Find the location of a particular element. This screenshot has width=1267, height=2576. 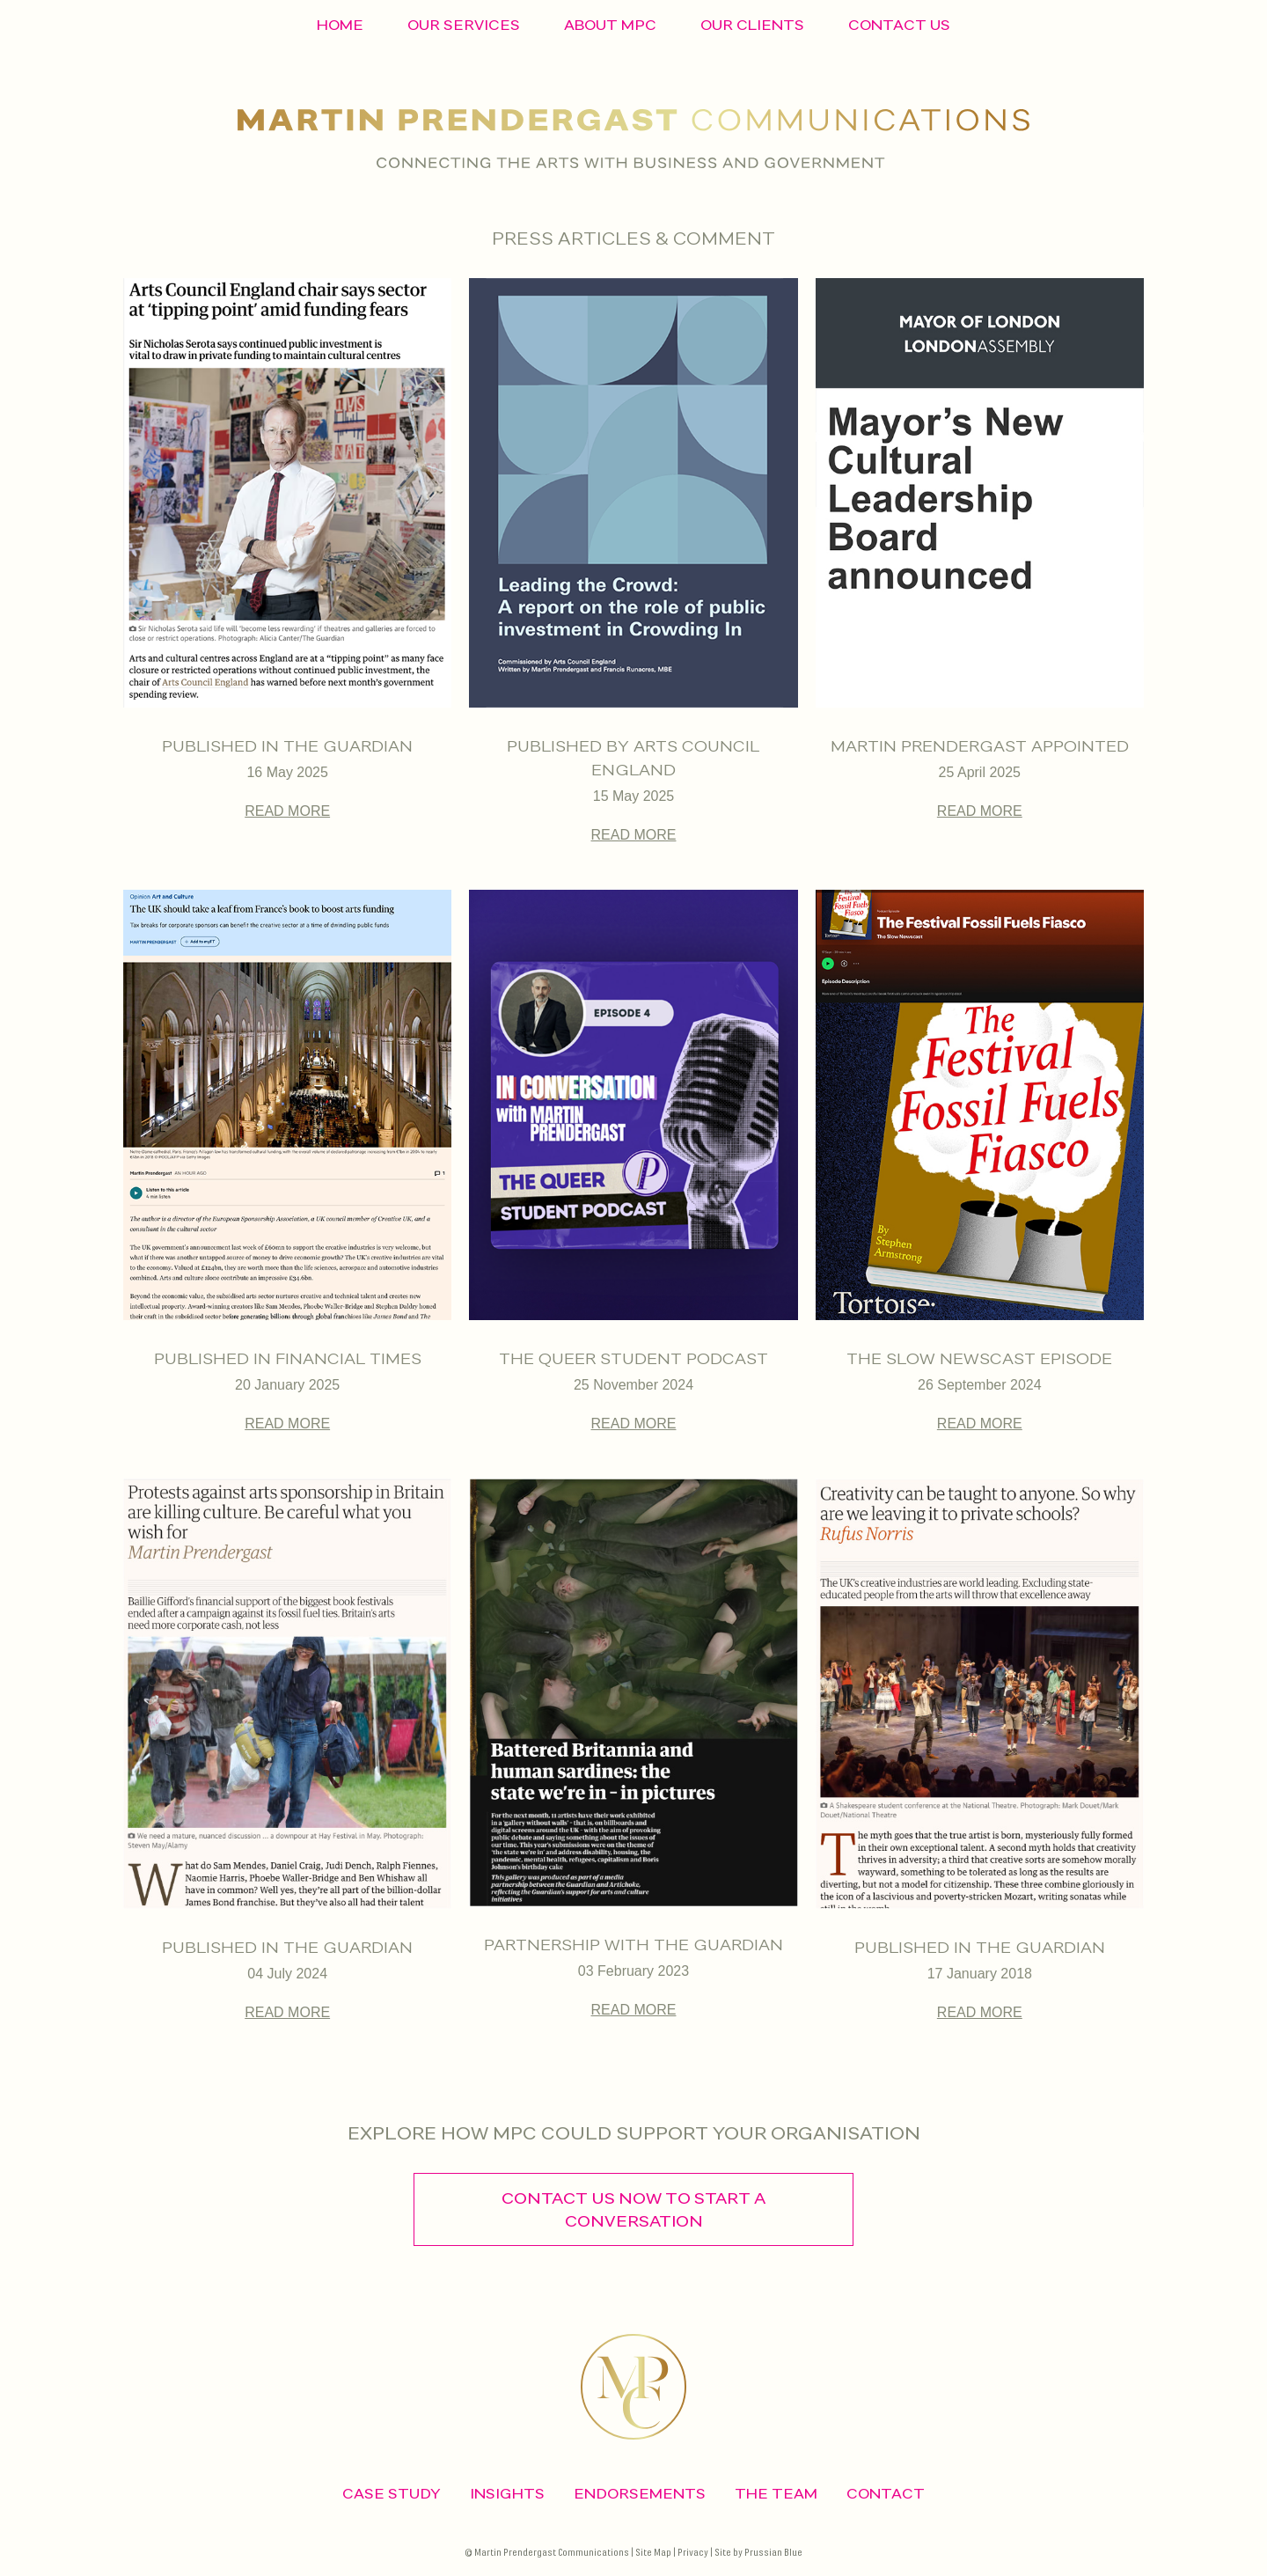

Insights is located at coordinates (507, 2493).